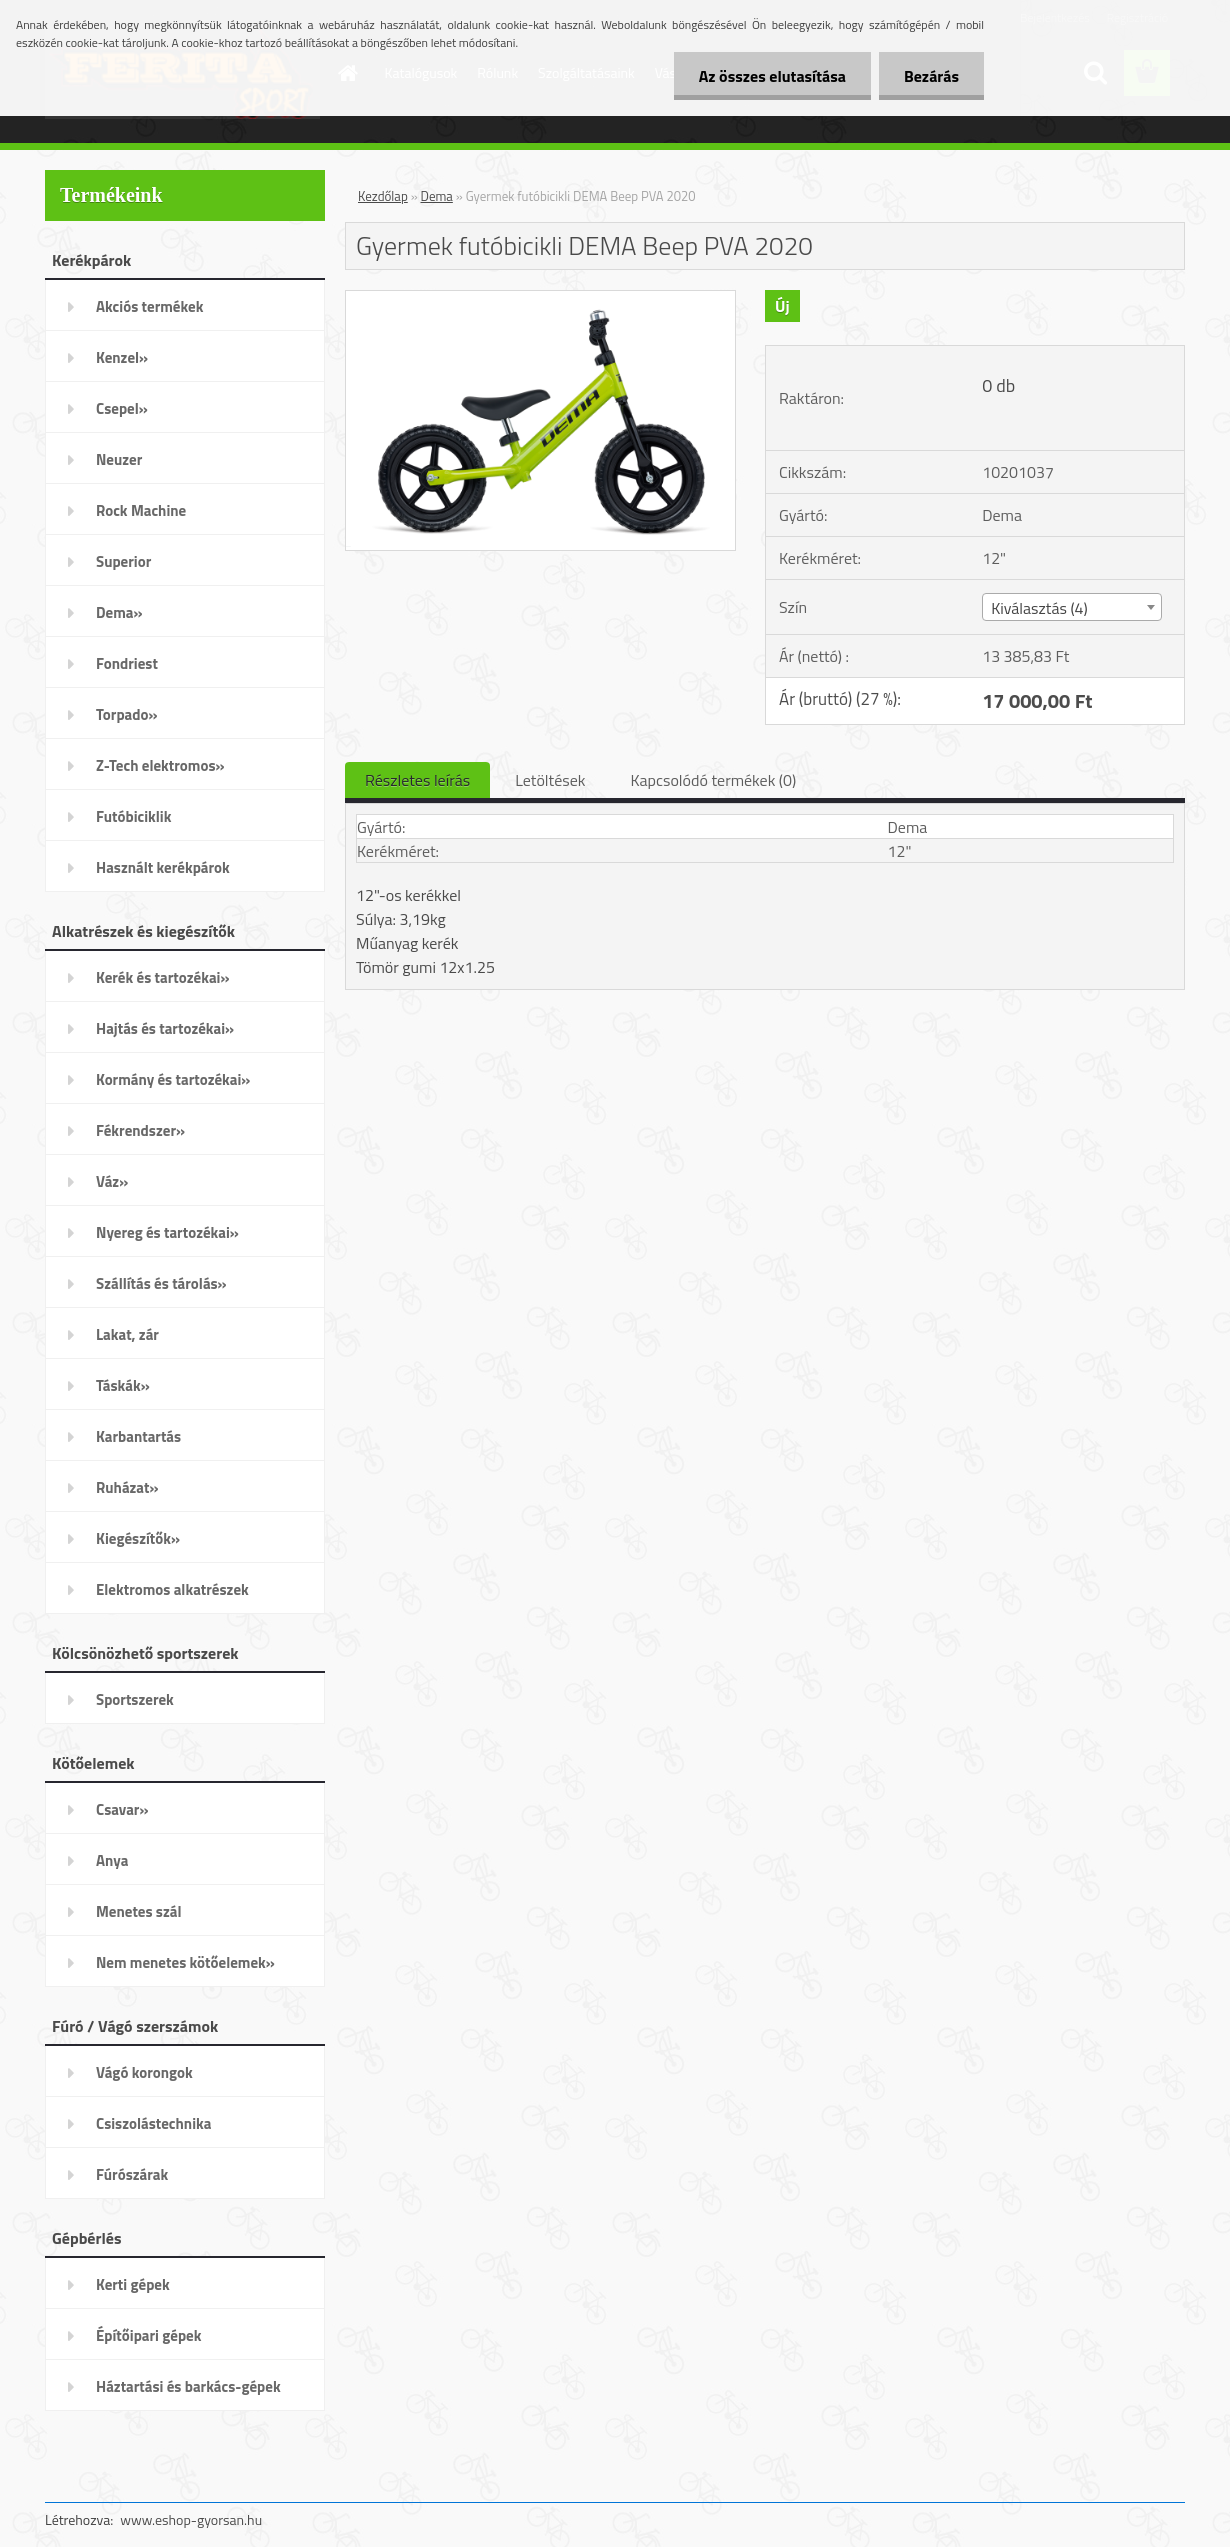  I want to click on Elektromos alkatrészek, so click(172, 1589).